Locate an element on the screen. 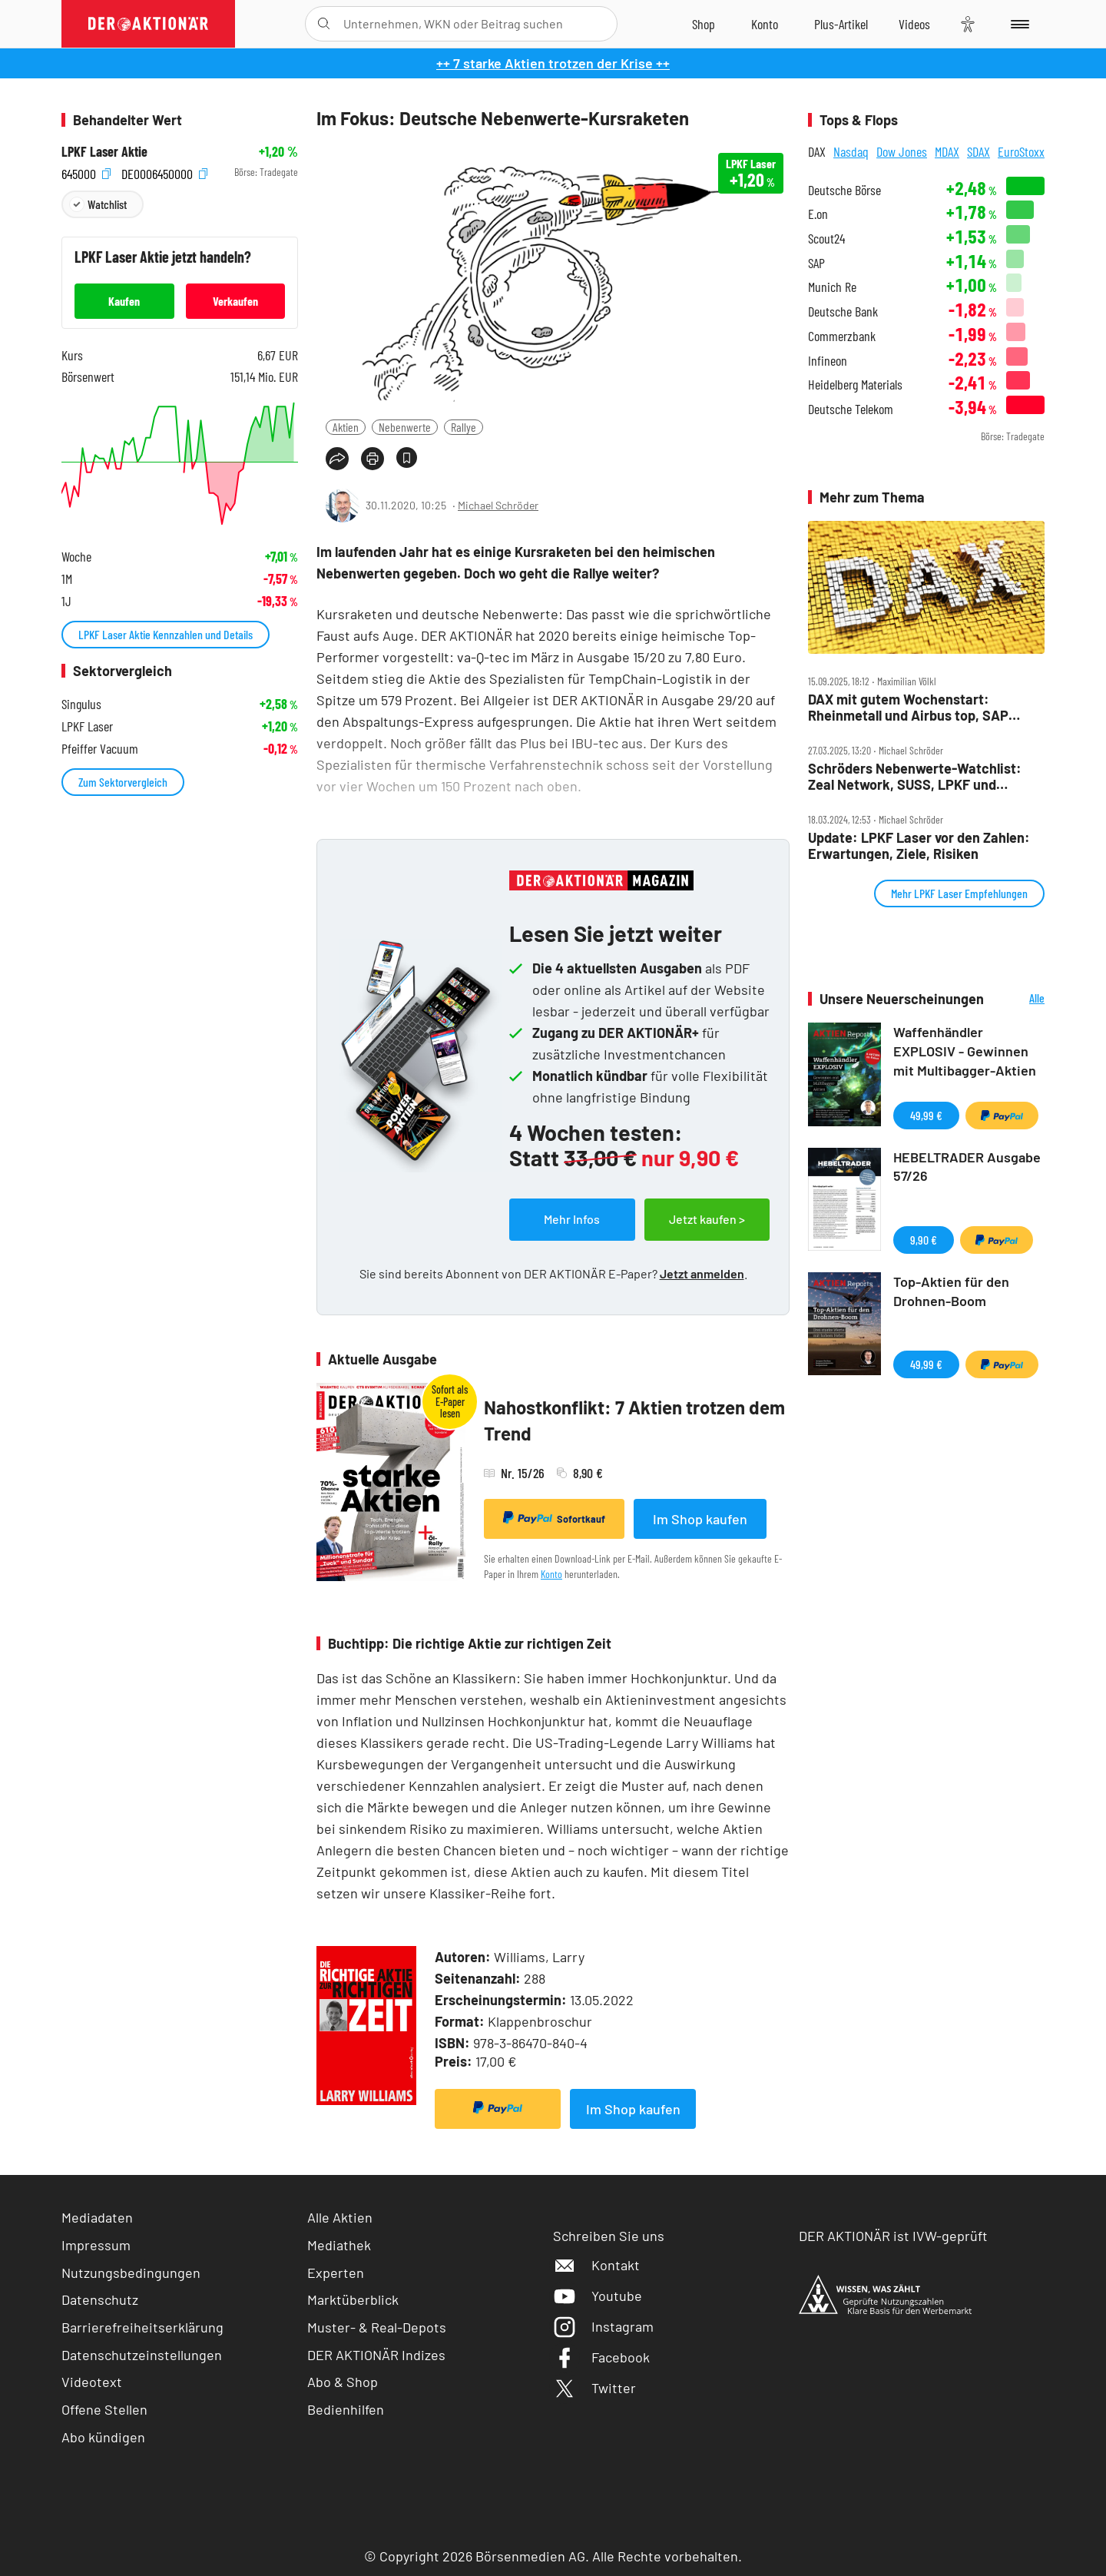  DAX is located at coordinates (817, 151).